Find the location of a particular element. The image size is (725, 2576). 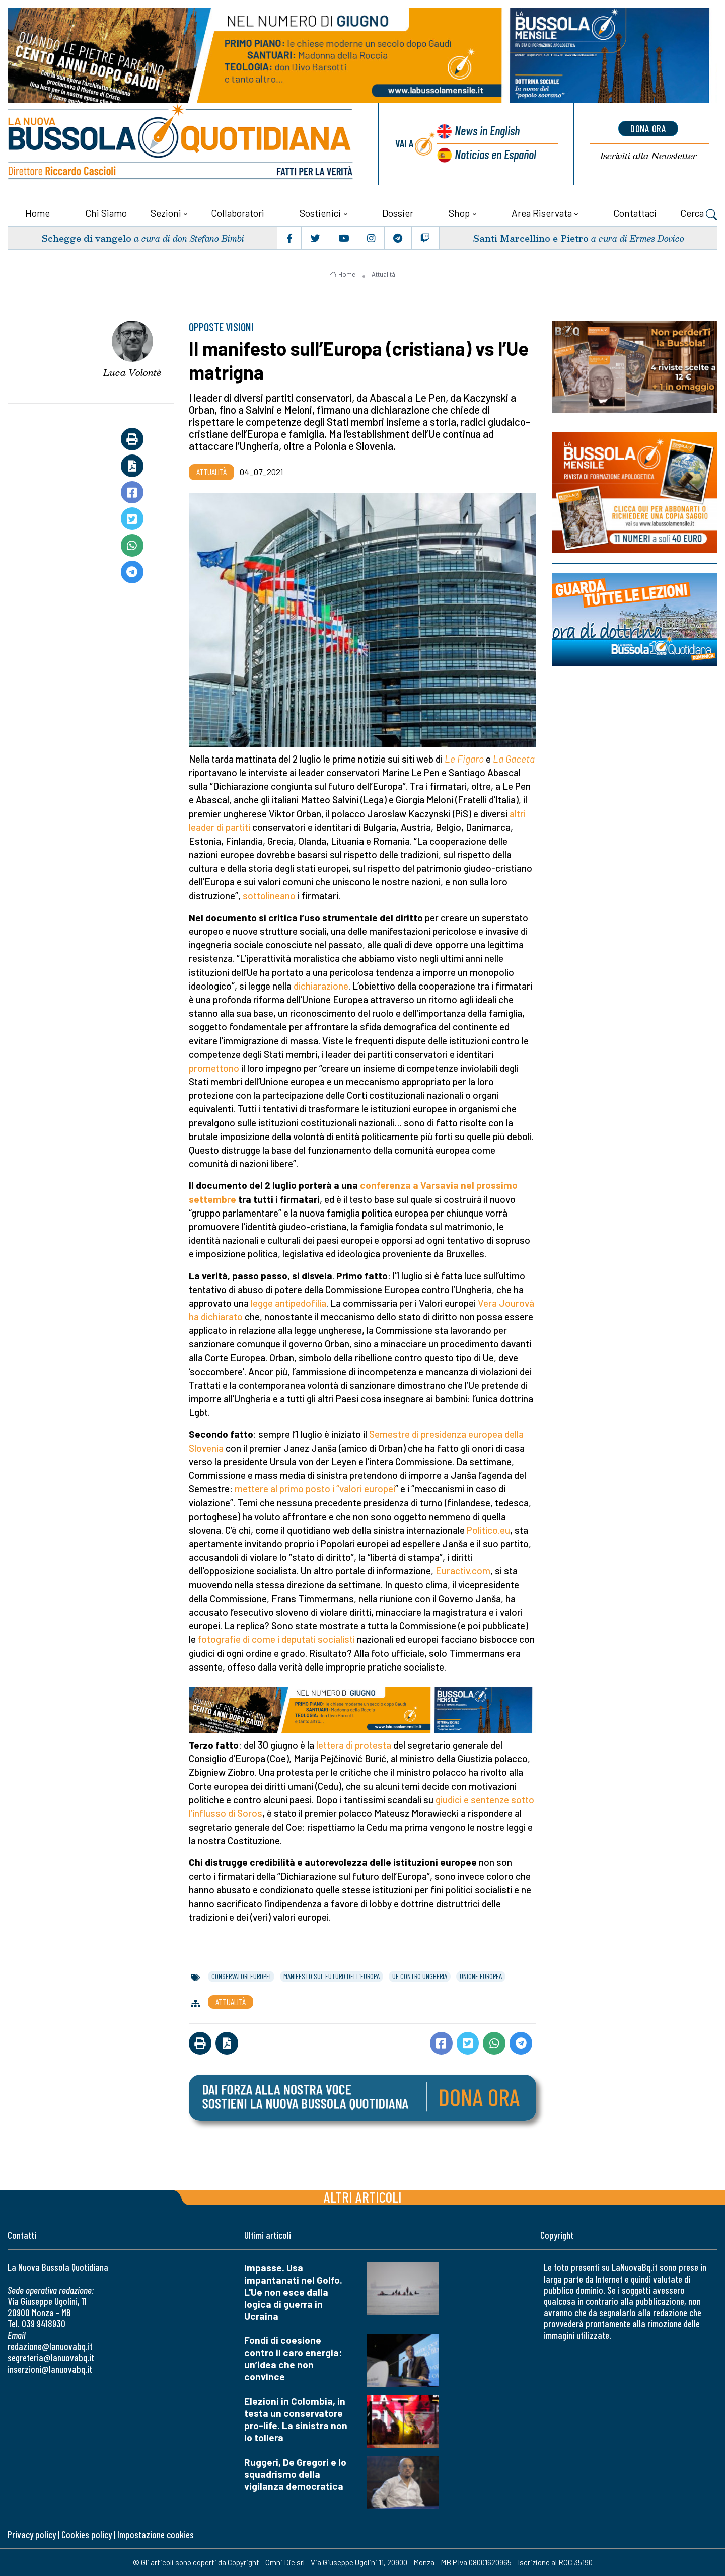

dona ora is located at coordinates (648, 128).